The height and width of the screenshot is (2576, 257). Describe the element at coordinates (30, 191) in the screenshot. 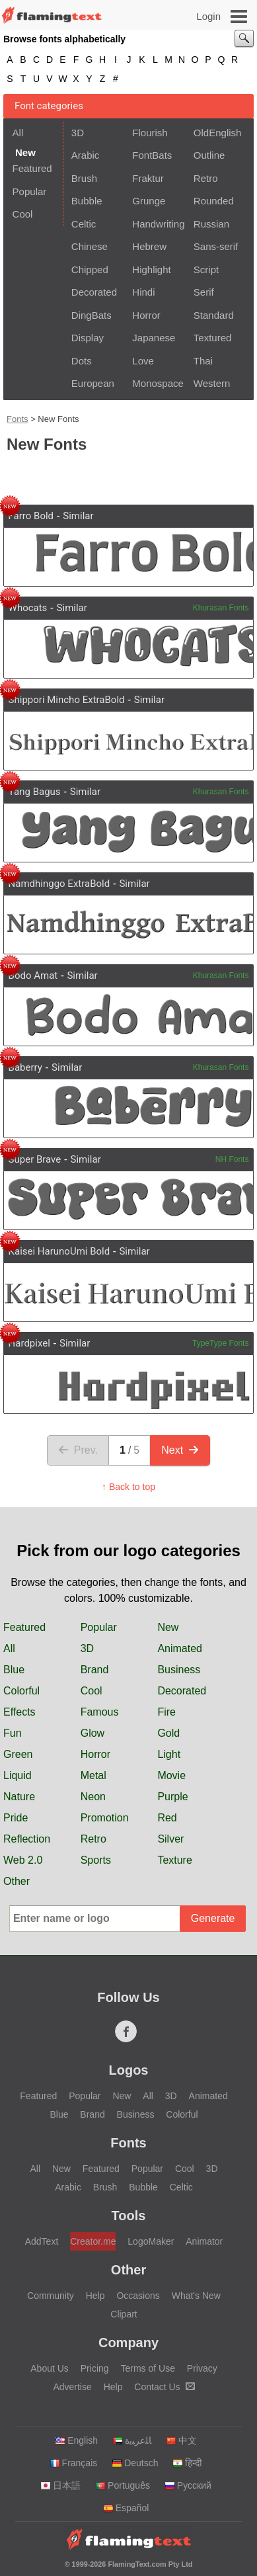

I see `Popular` at that location.